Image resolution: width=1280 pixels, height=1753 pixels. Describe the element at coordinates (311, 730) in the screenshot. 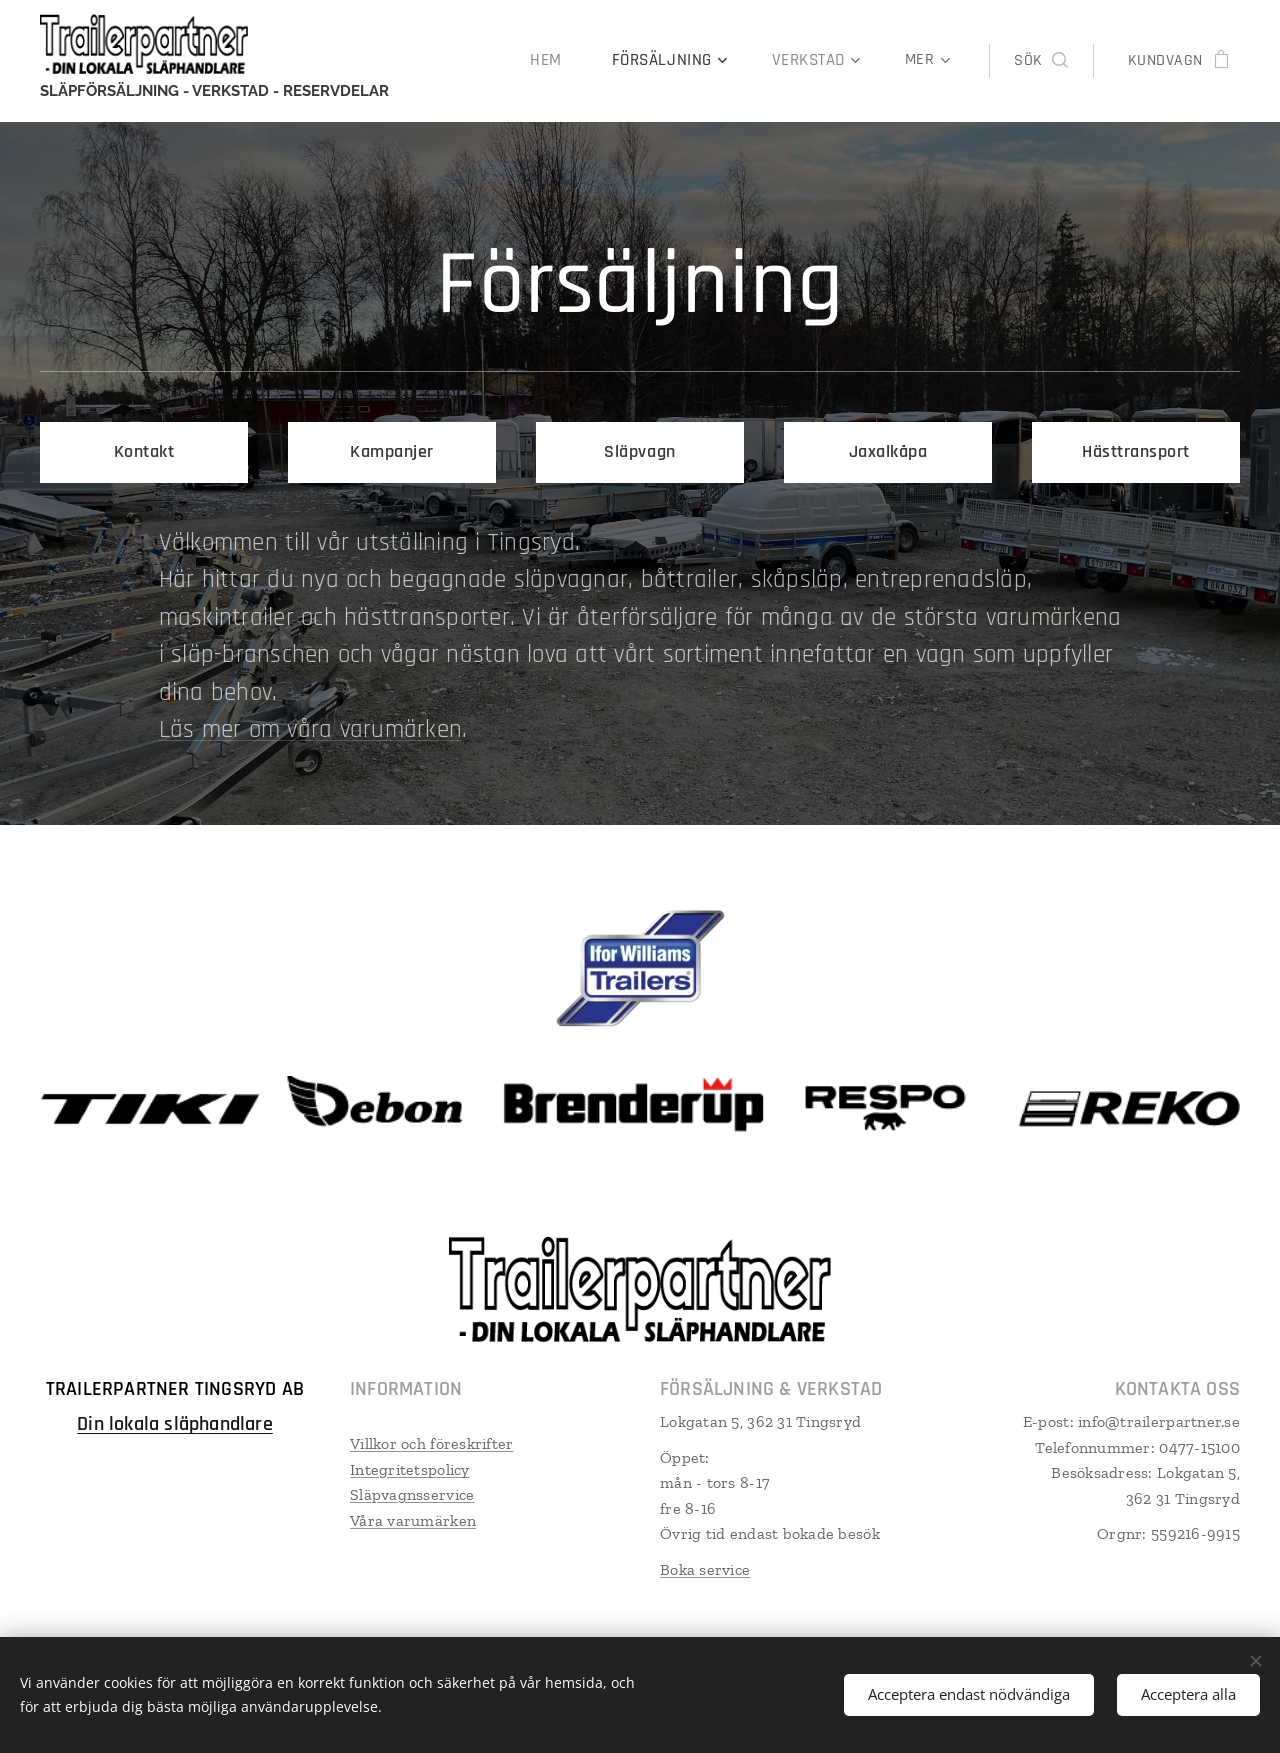

I see `Läs mer om våra varumärken` at that location.